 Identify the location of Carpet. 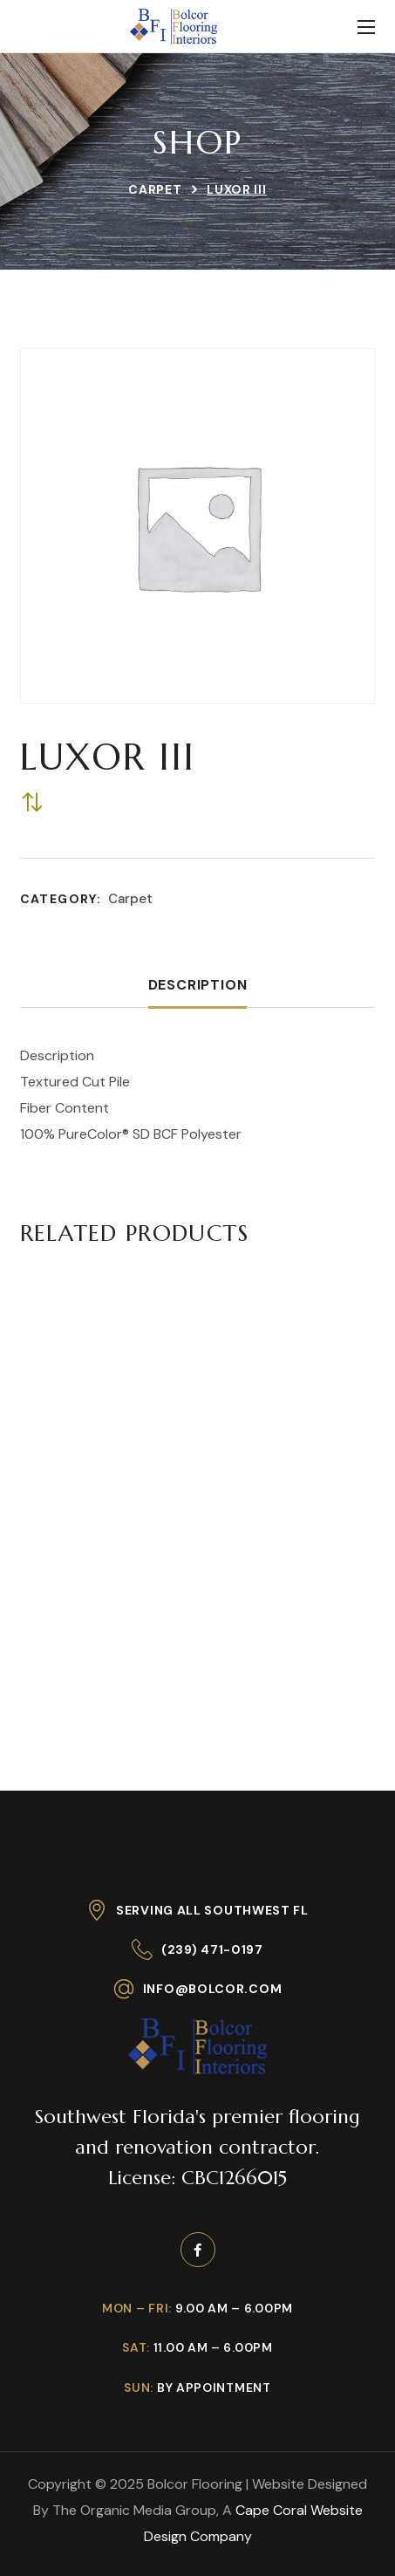
(154, 189).